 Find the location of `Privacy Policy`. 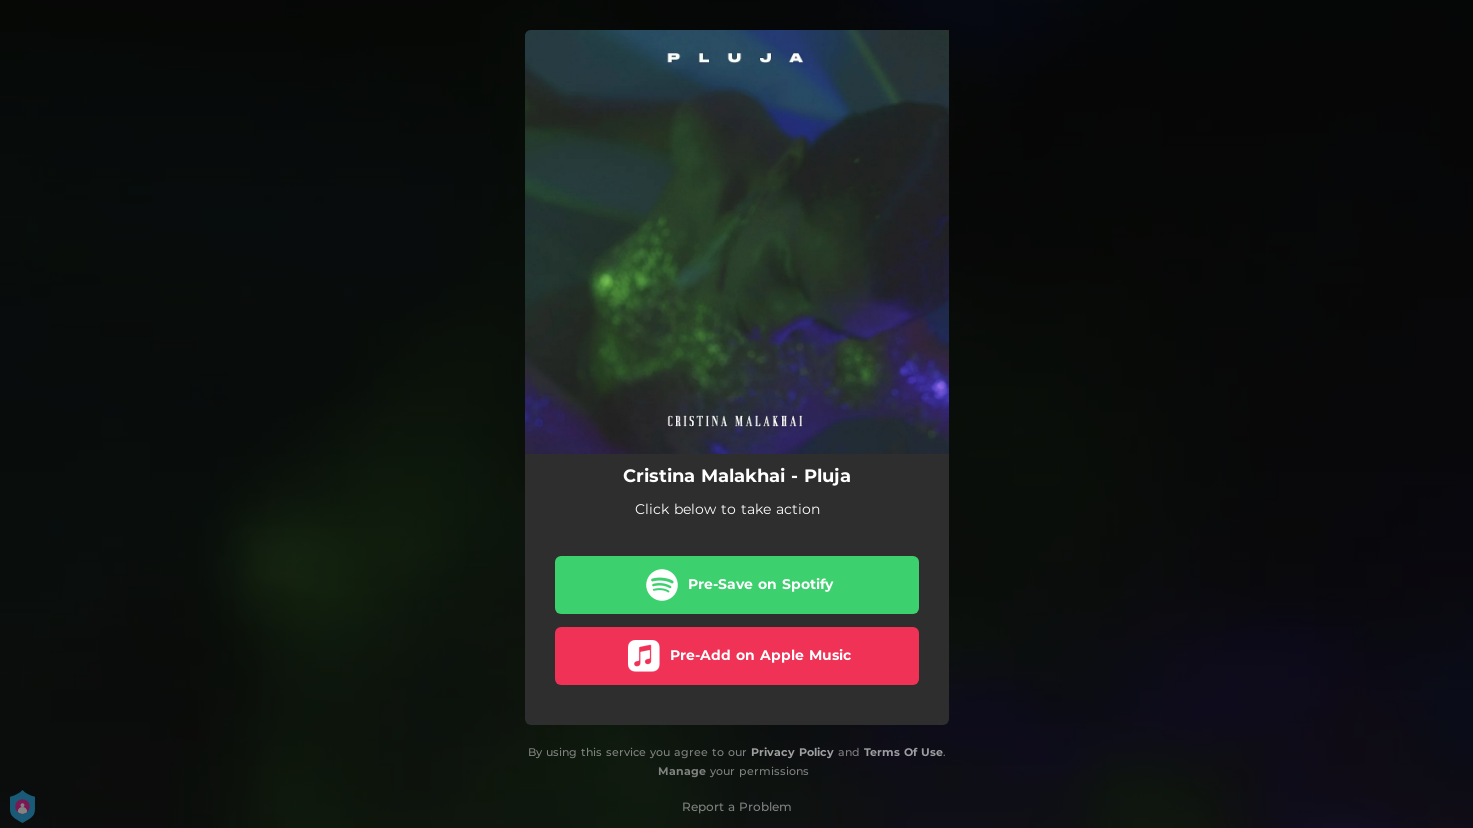

Privacy Policy is located at coordinates (792, 752).